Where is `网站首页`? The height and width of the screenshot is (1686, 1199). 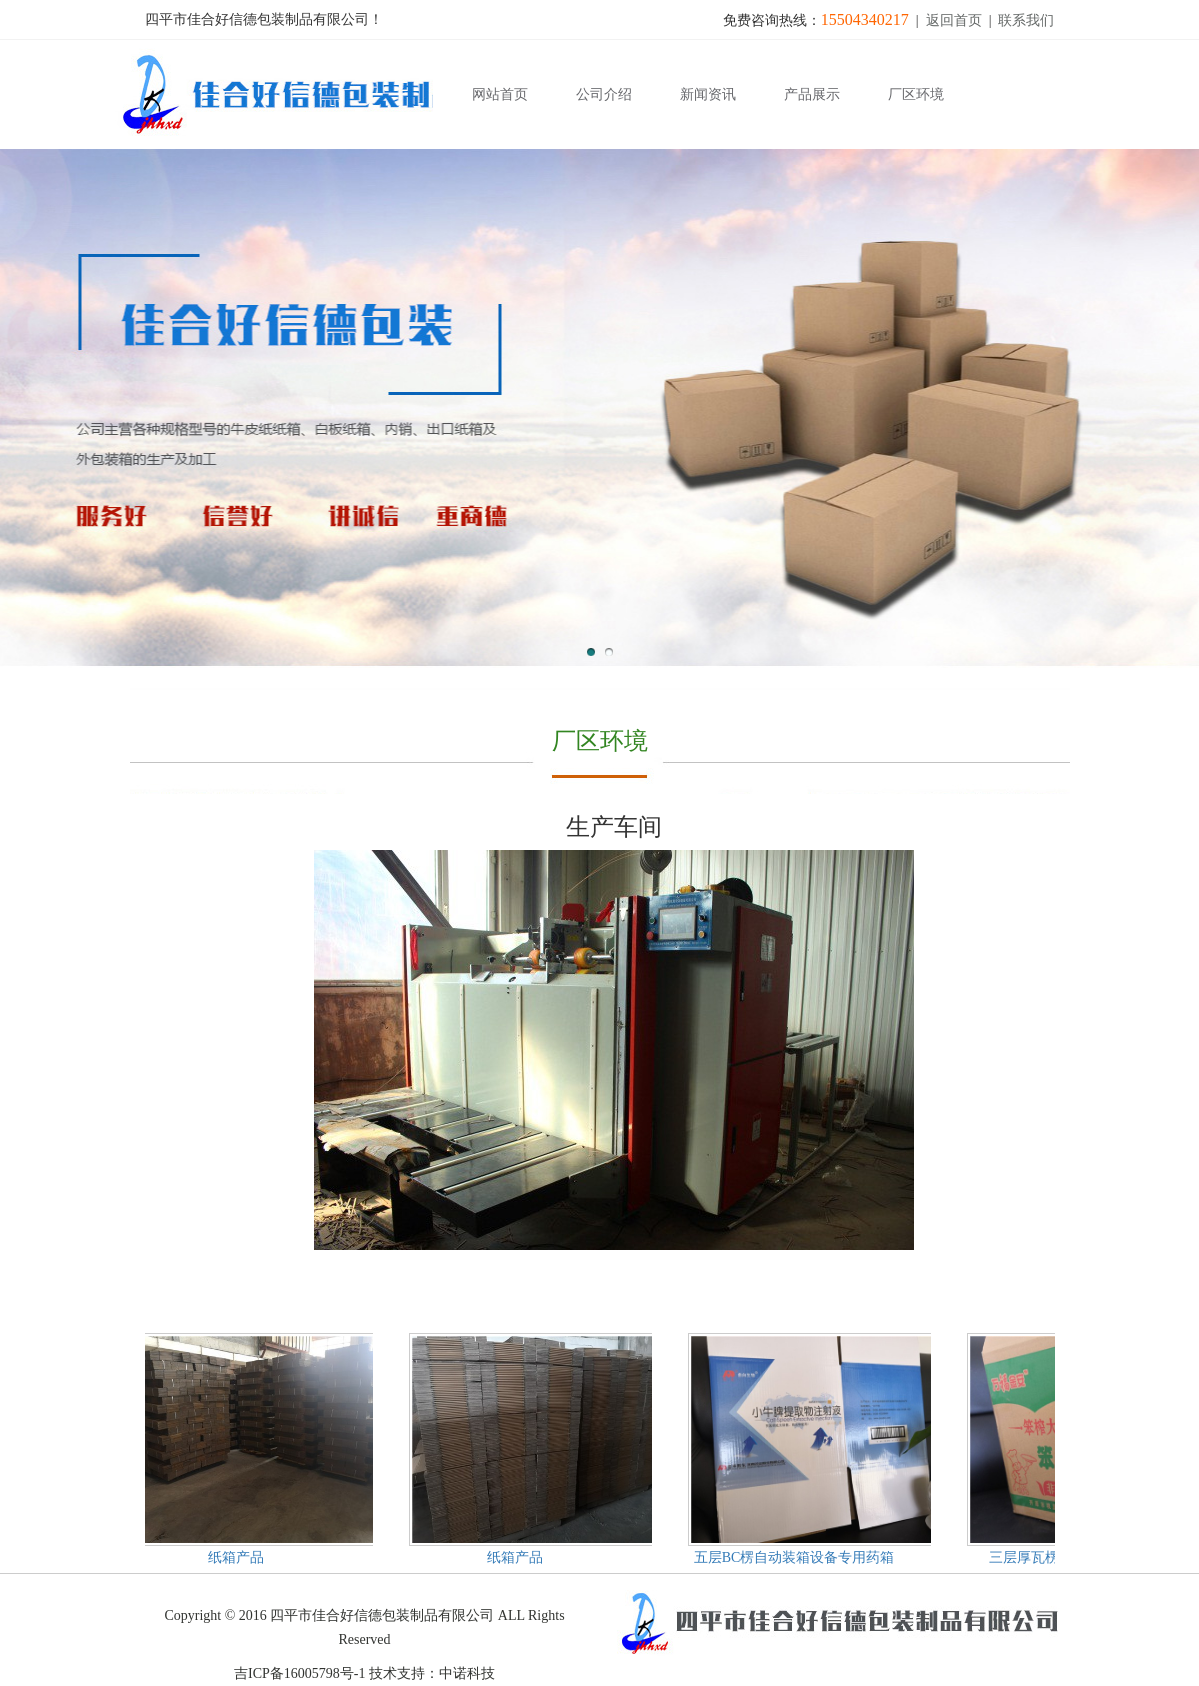
网站首页 is located at coordinates (500, 94).